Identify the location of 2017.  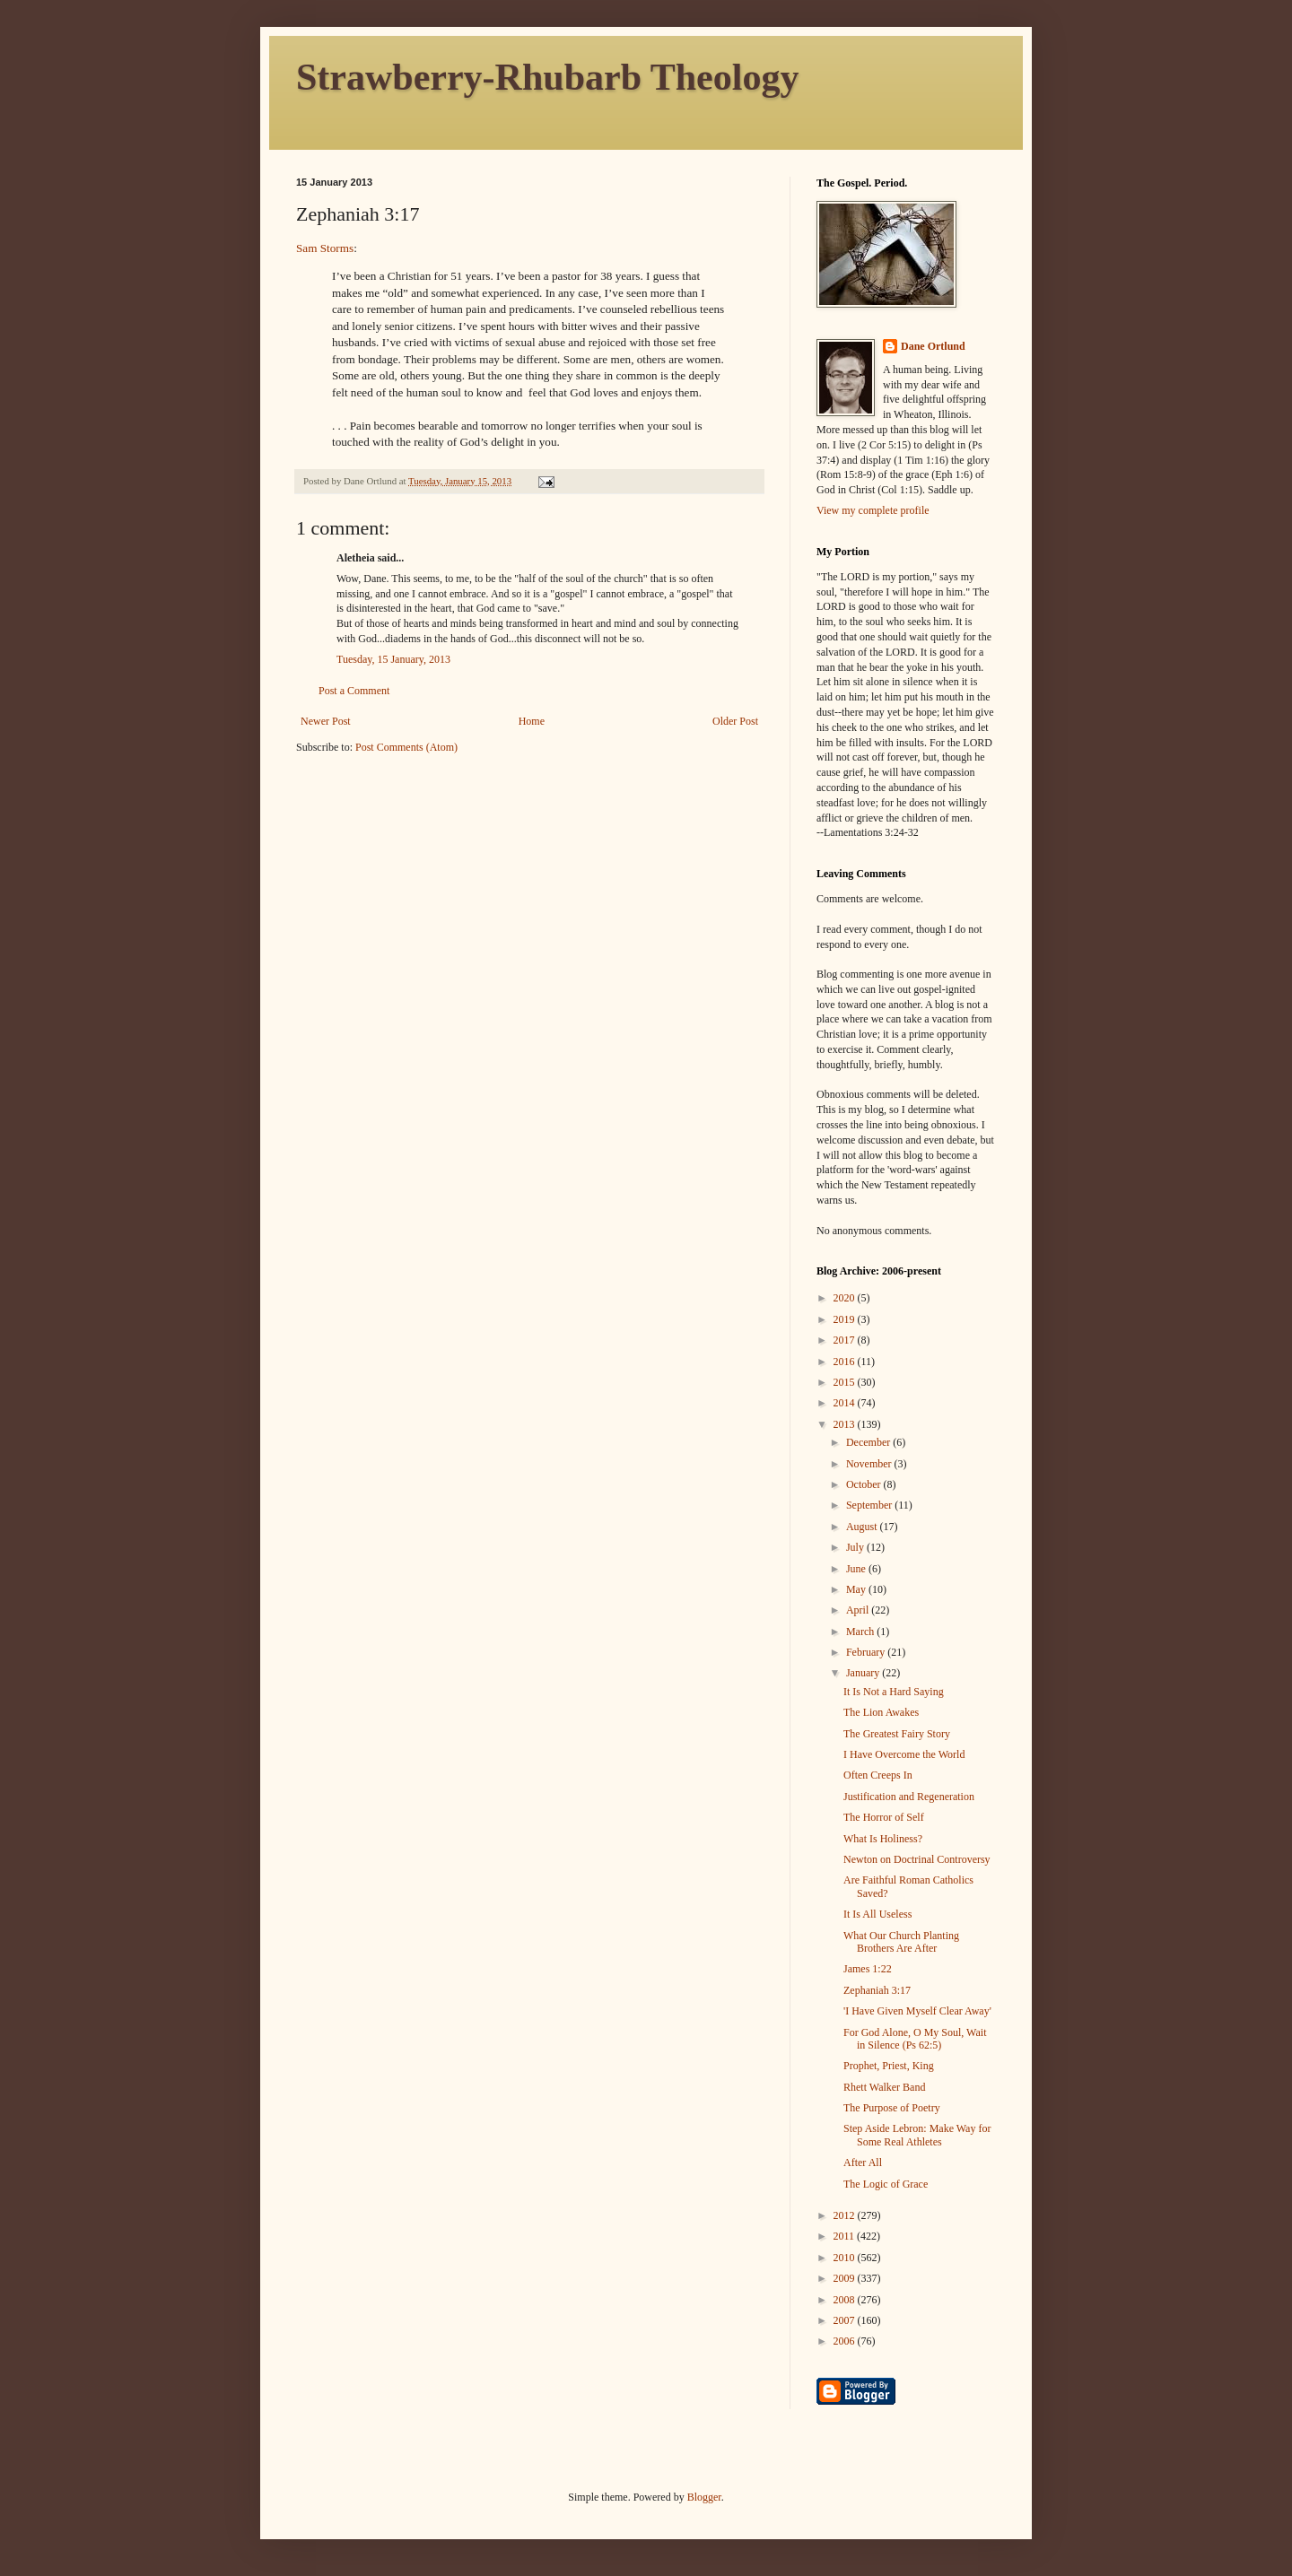
(846, 1340).